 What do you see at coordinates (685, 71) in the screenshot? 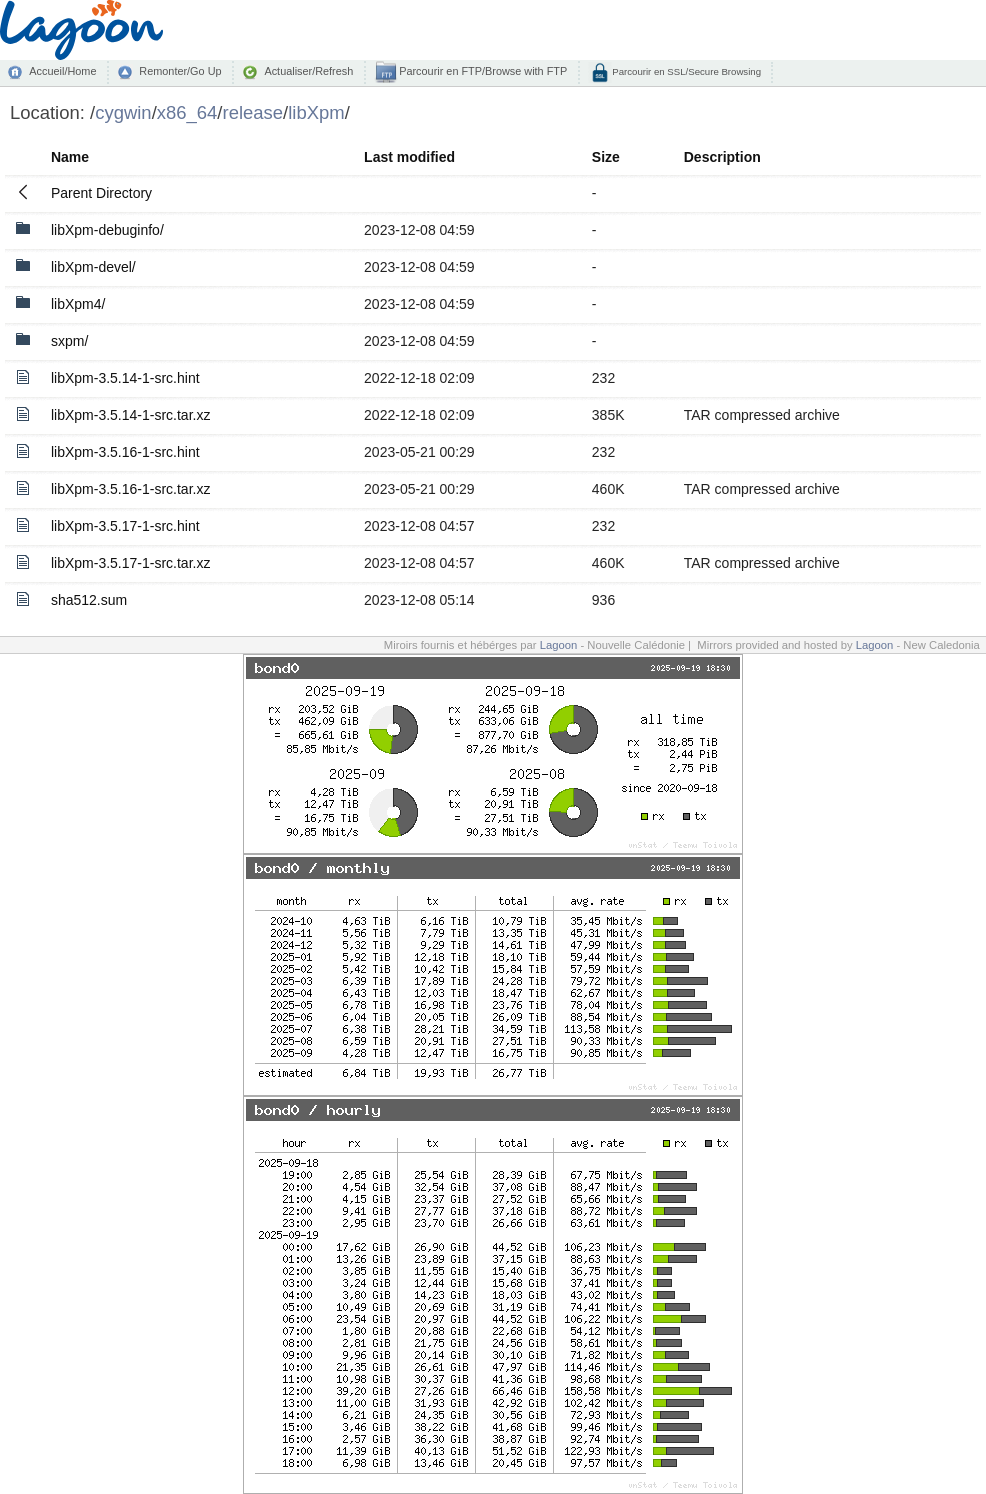
I see `Parcourir en SSL/Secure Browsing` at bounding box center [685, 71].